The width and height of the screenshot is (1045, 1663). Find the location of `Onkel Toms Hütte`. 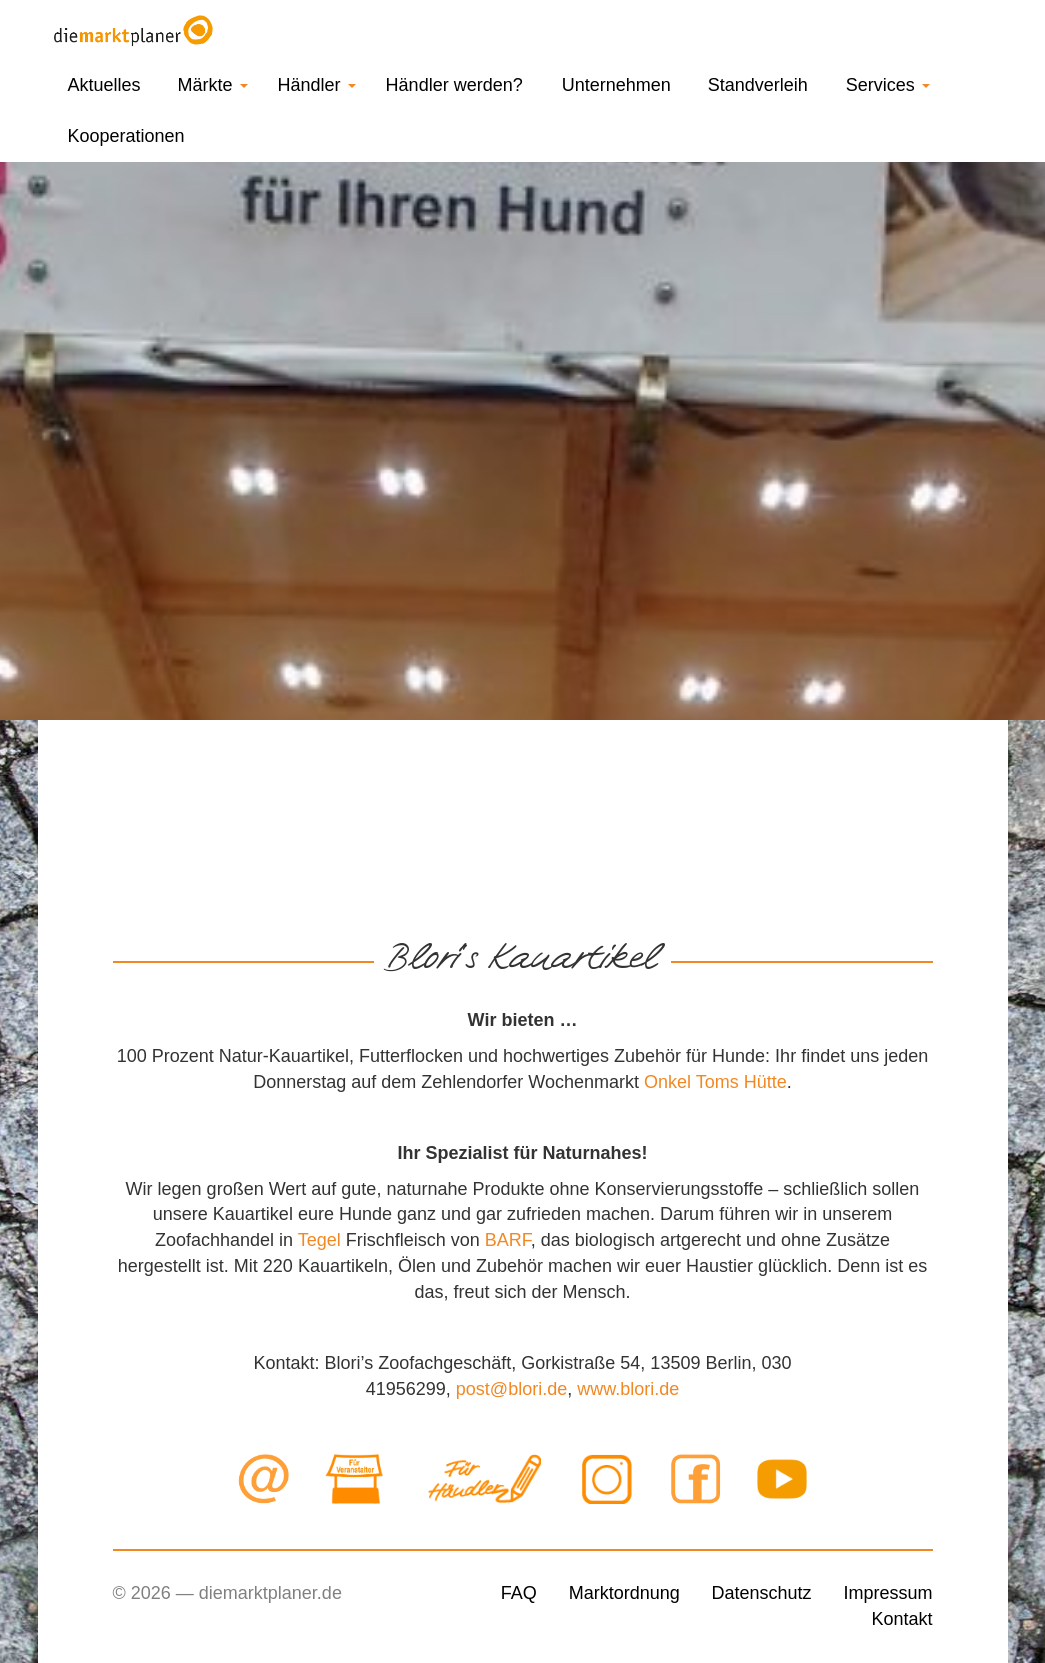

Onkel Toms Hütte is located at coordinates (715, 1082).